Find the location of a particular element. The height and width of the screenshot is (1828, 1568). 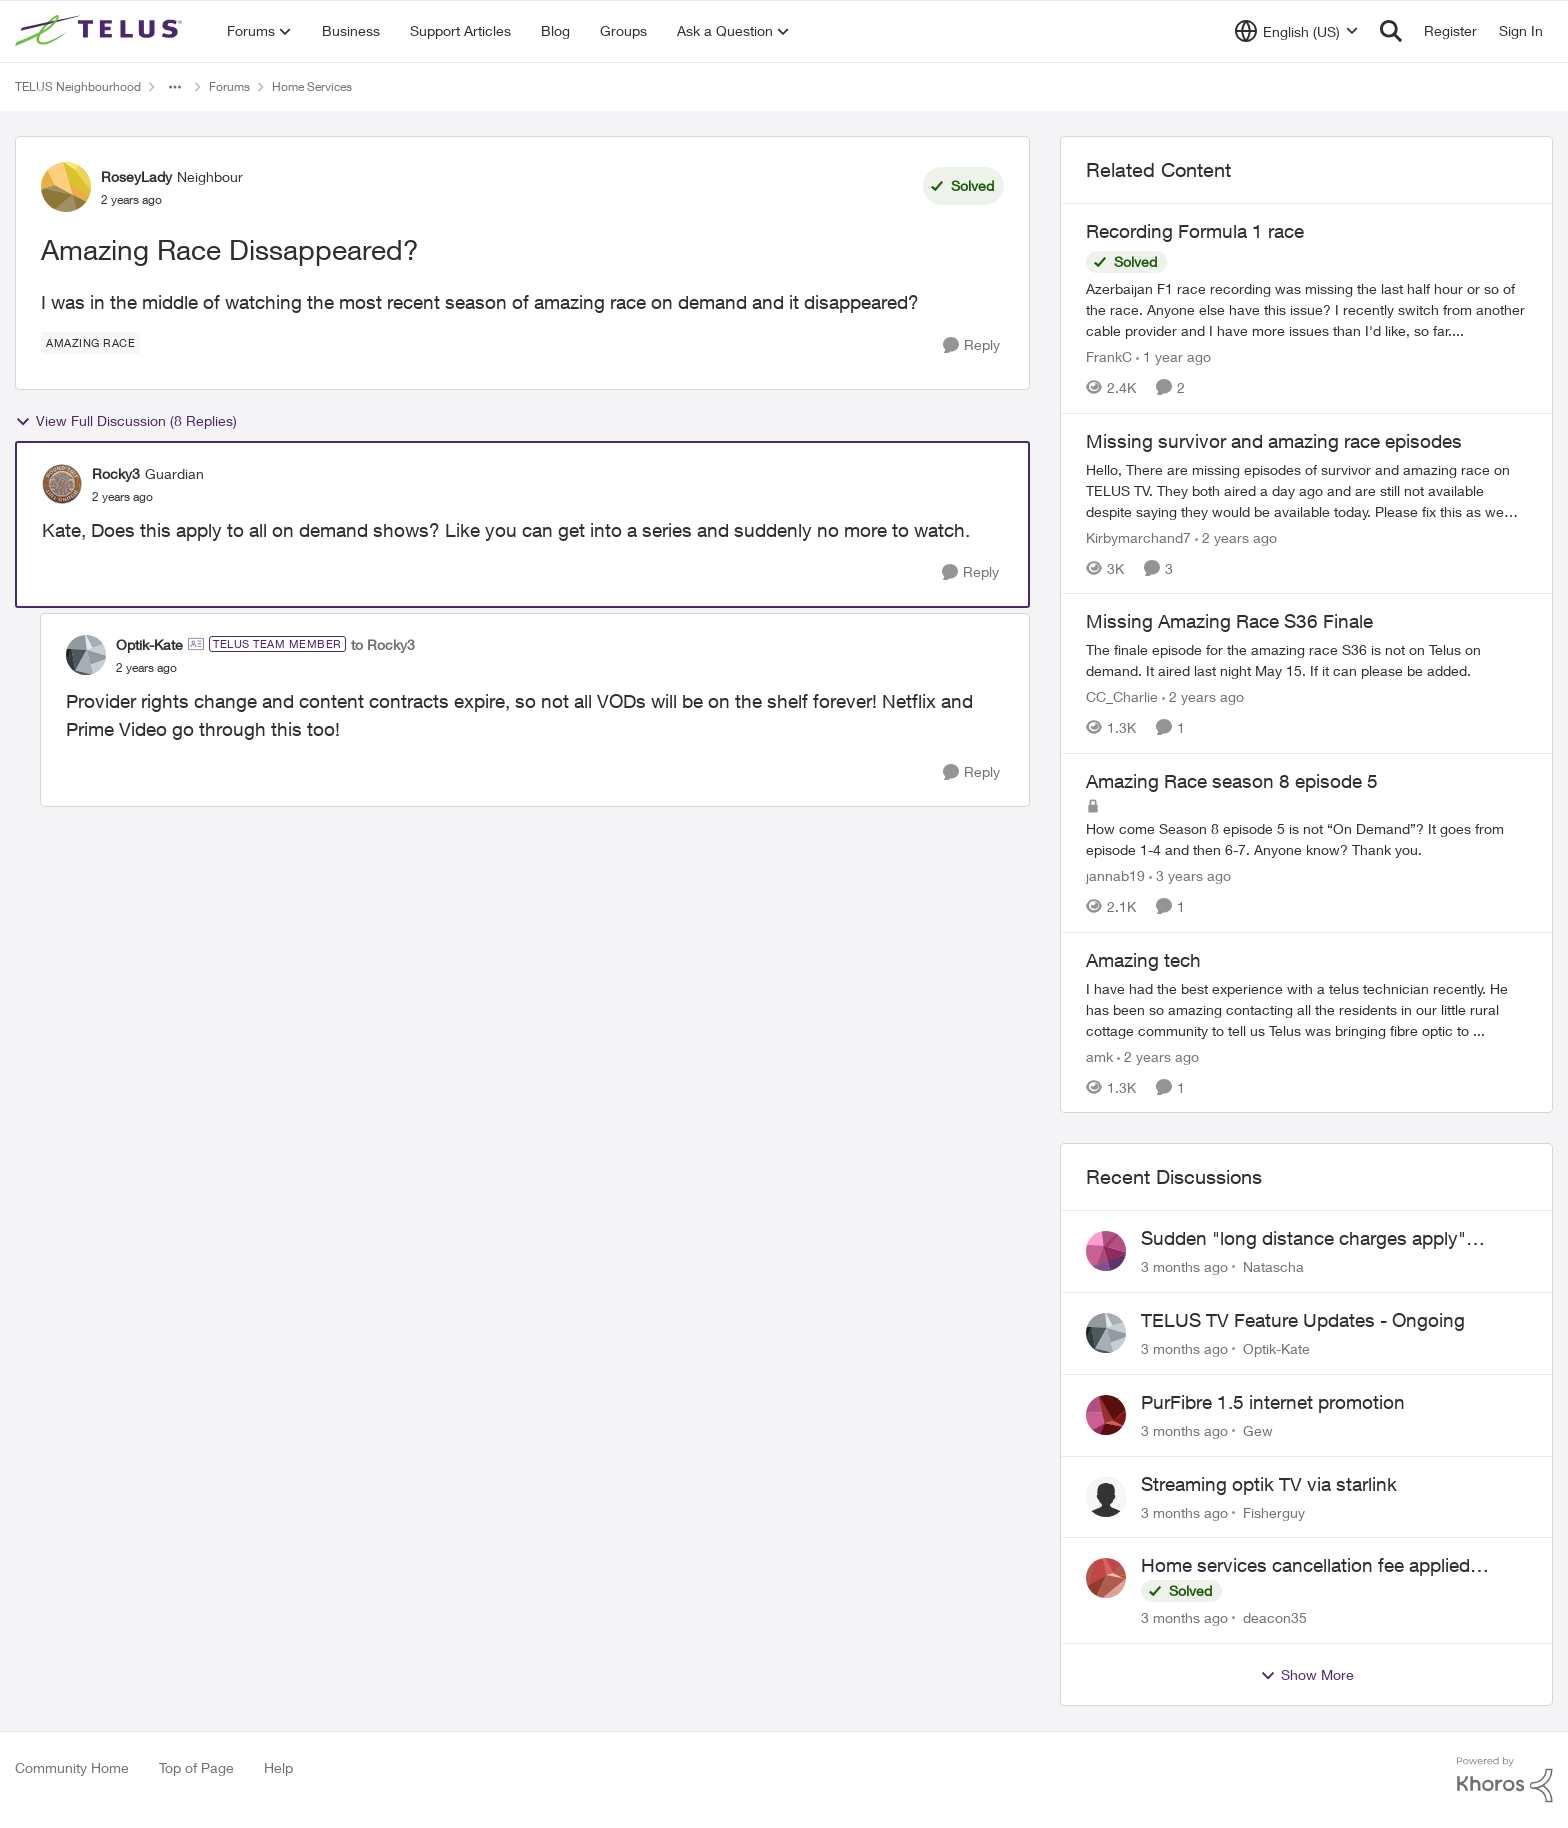

View Full Discussion (8 Replies) is located at coordinates (126, 421).